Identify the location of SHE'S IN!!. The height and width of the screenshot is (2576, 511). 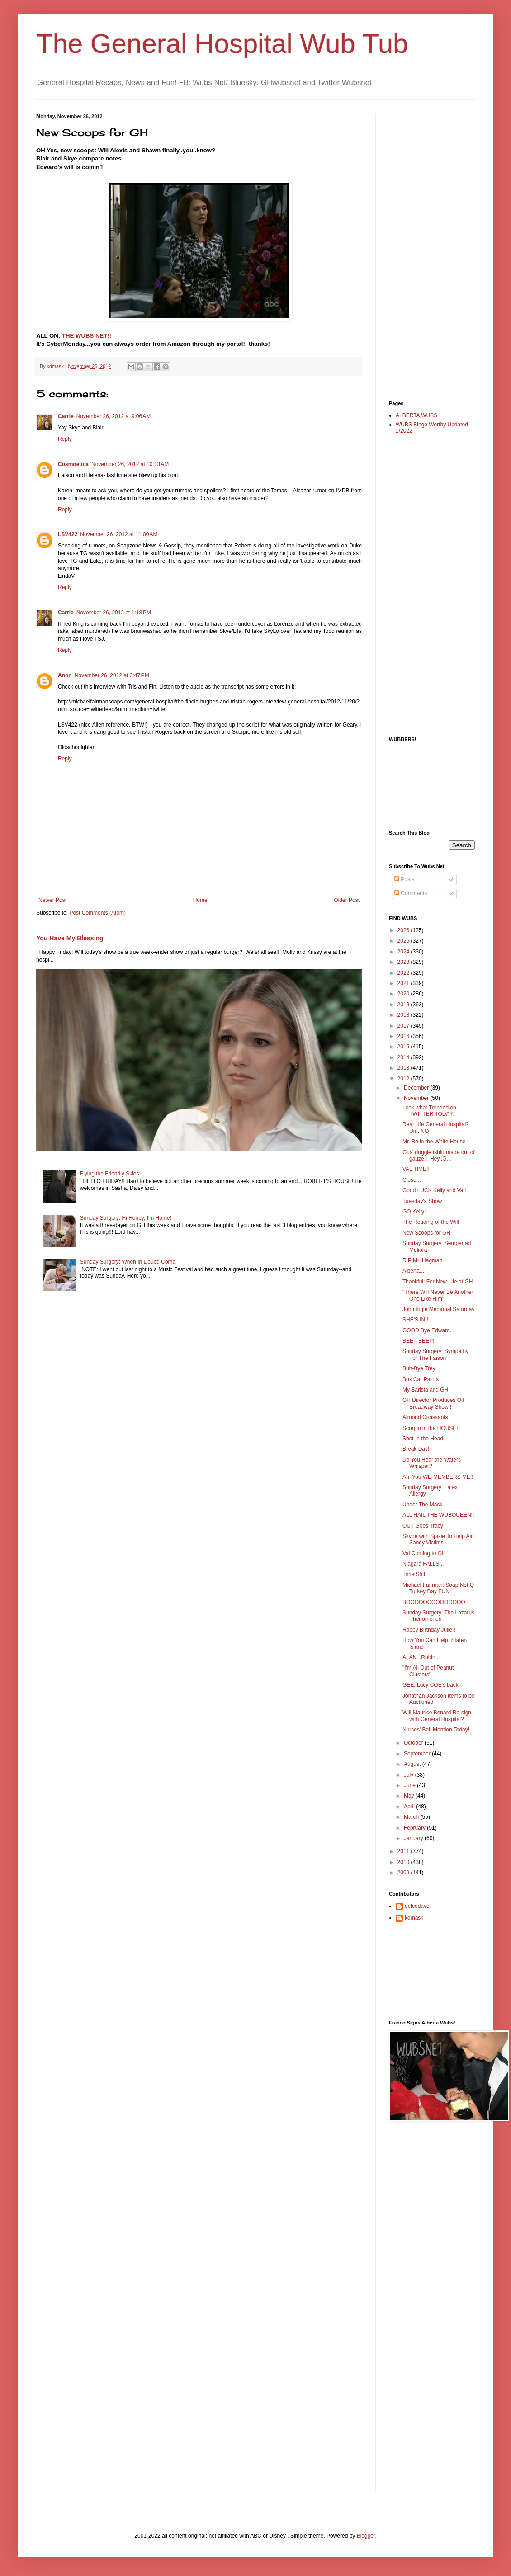
(415, 1319).